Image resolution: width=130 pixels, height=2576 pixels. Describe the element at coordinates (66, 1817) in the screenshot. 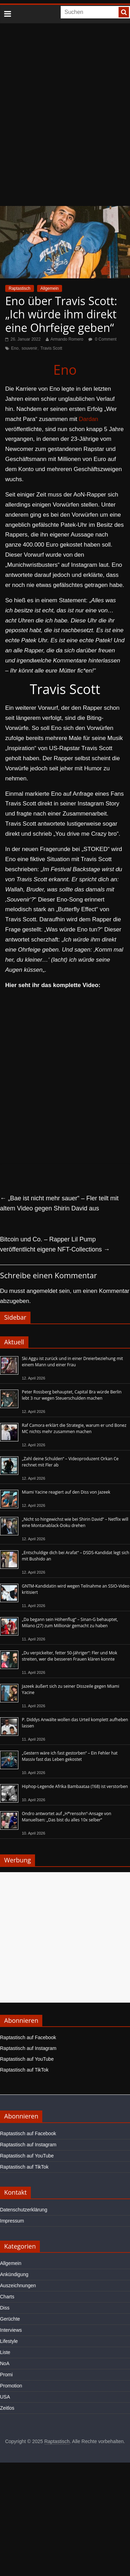

I see `Ondro antwortet auf „H*rensohn“-Ansage von Manuellsen: „Das bist du alles 10x selber“` at that location.